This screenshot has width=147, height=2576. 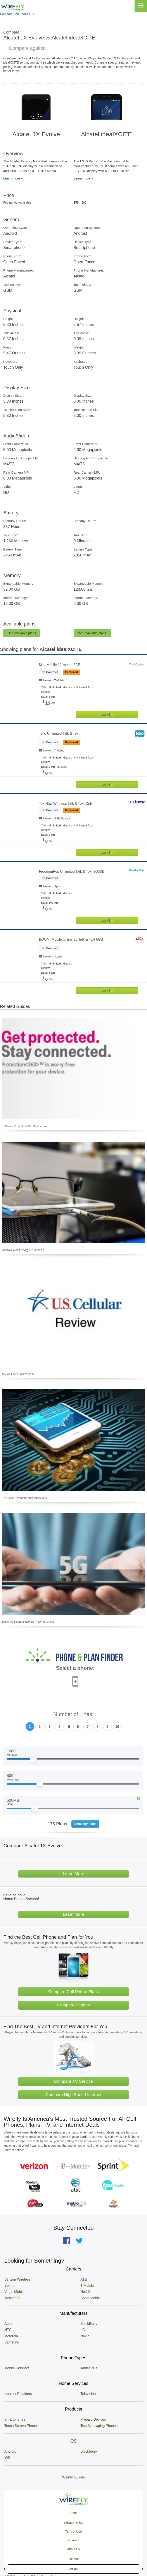 I want to click on BOOM! Mobile Unlimited Talk & Text 5GB, so click(x=71, y=939).